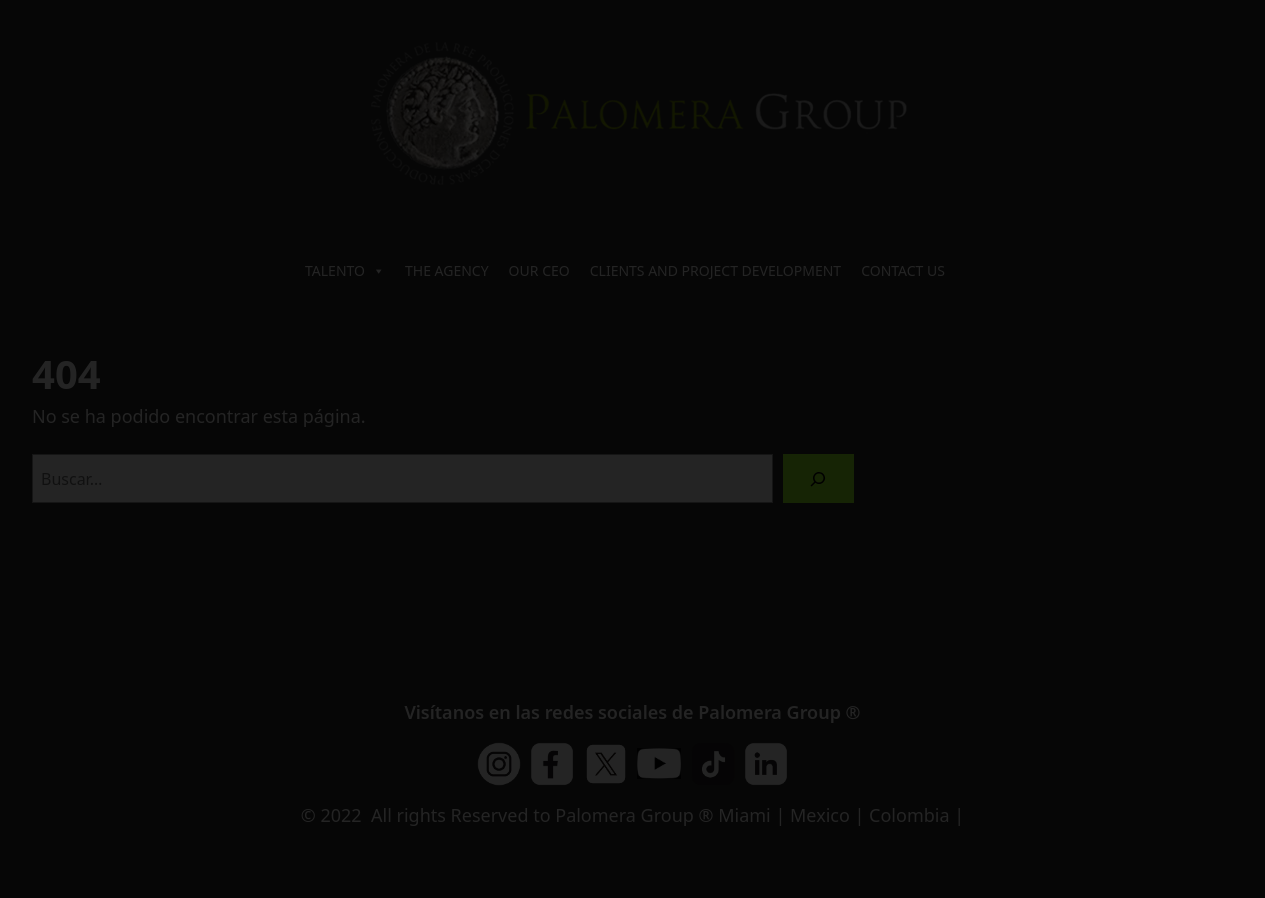  I want to click on [Buscar], so click(818, 478).